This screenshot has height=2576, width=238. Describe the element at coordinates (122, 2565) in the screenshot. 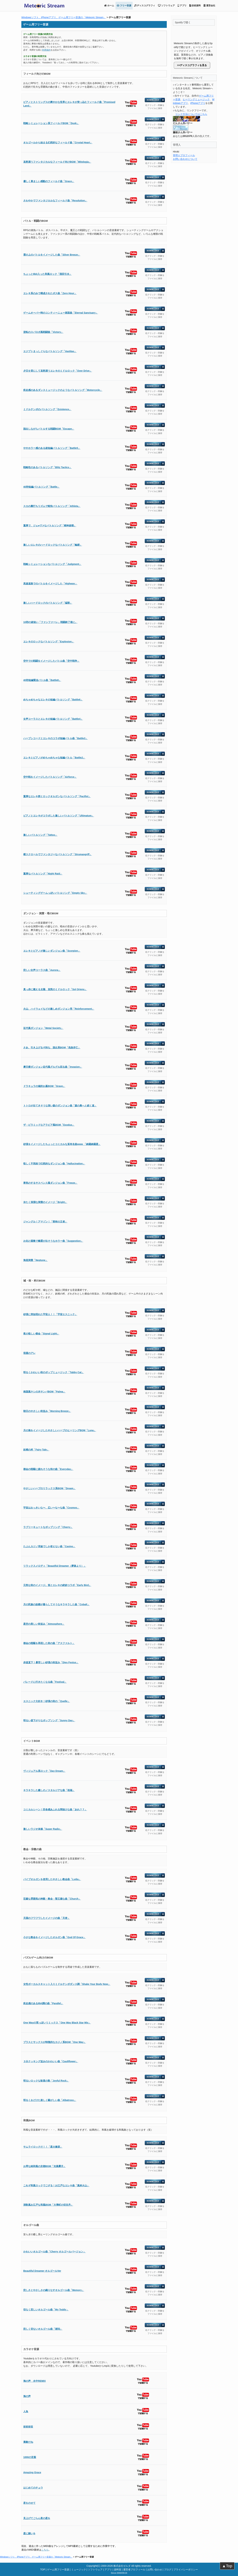

I see `株式会社ゼルダ` at that location.